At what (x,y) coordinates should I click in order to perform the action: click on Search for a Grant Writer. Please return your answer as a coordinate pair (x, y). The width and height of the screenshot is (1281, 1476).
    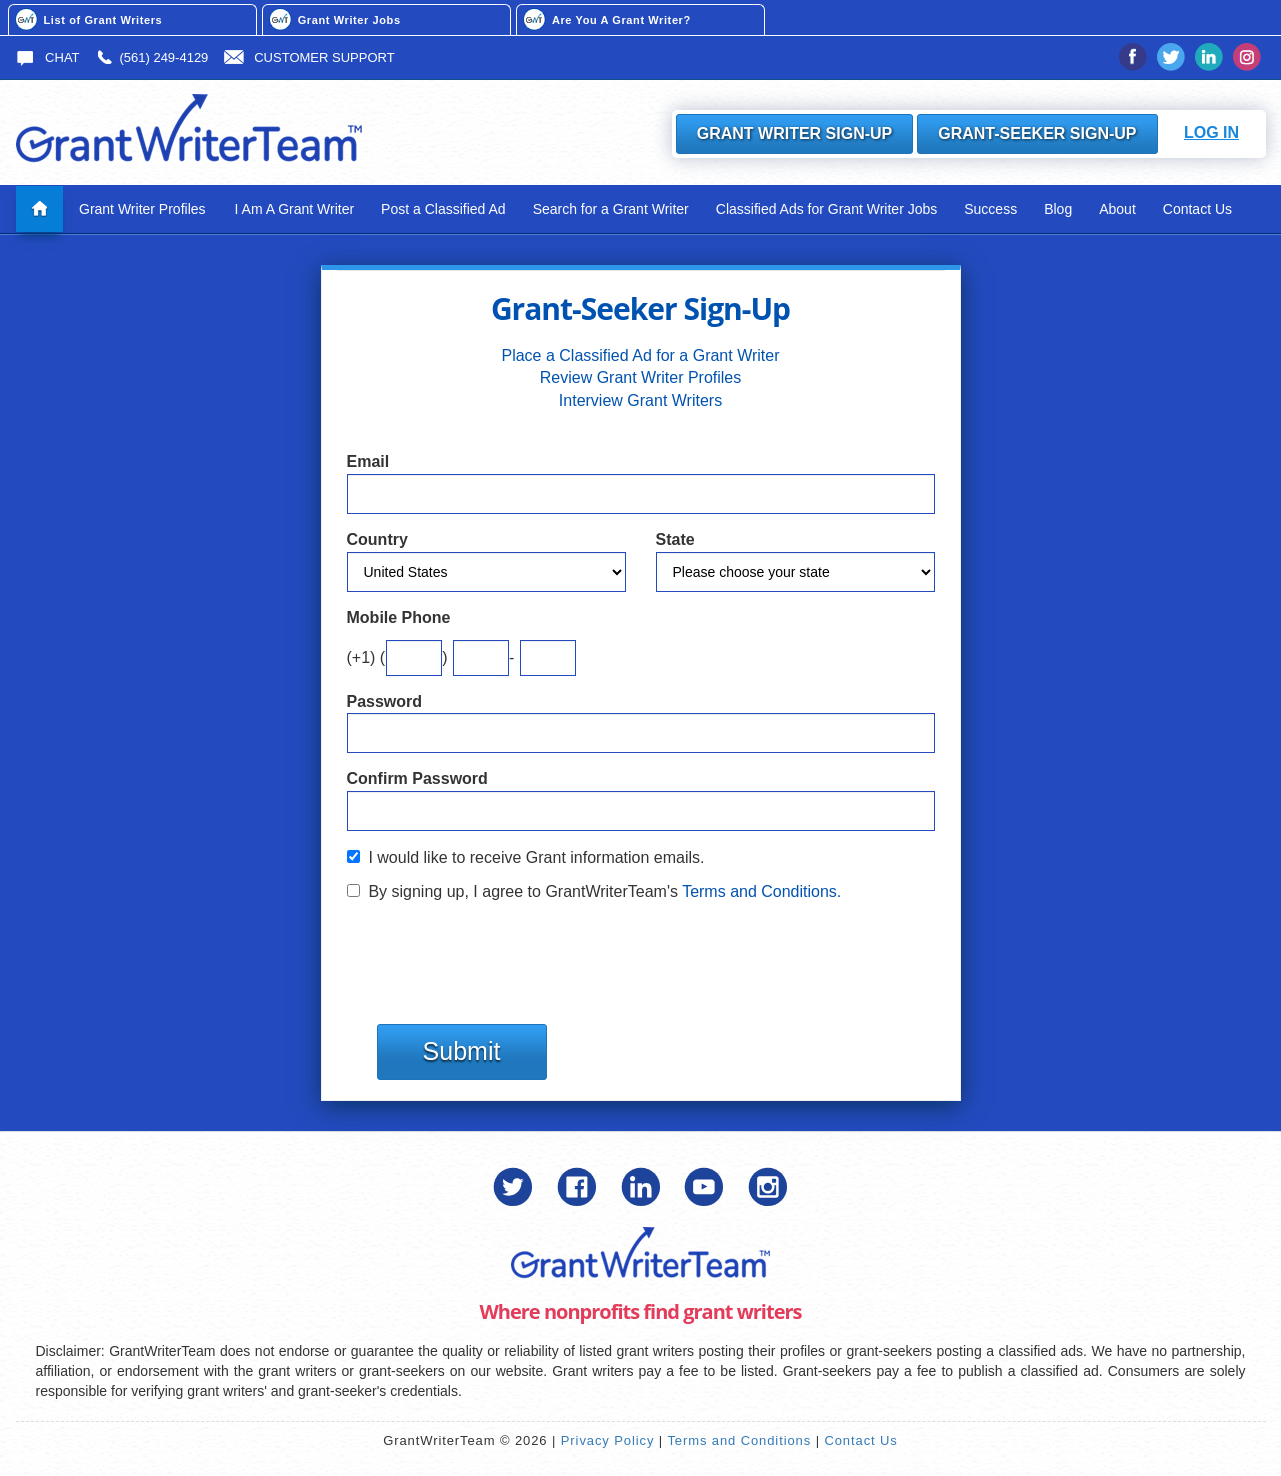
    Looking at the image, I should click on (611, 209).